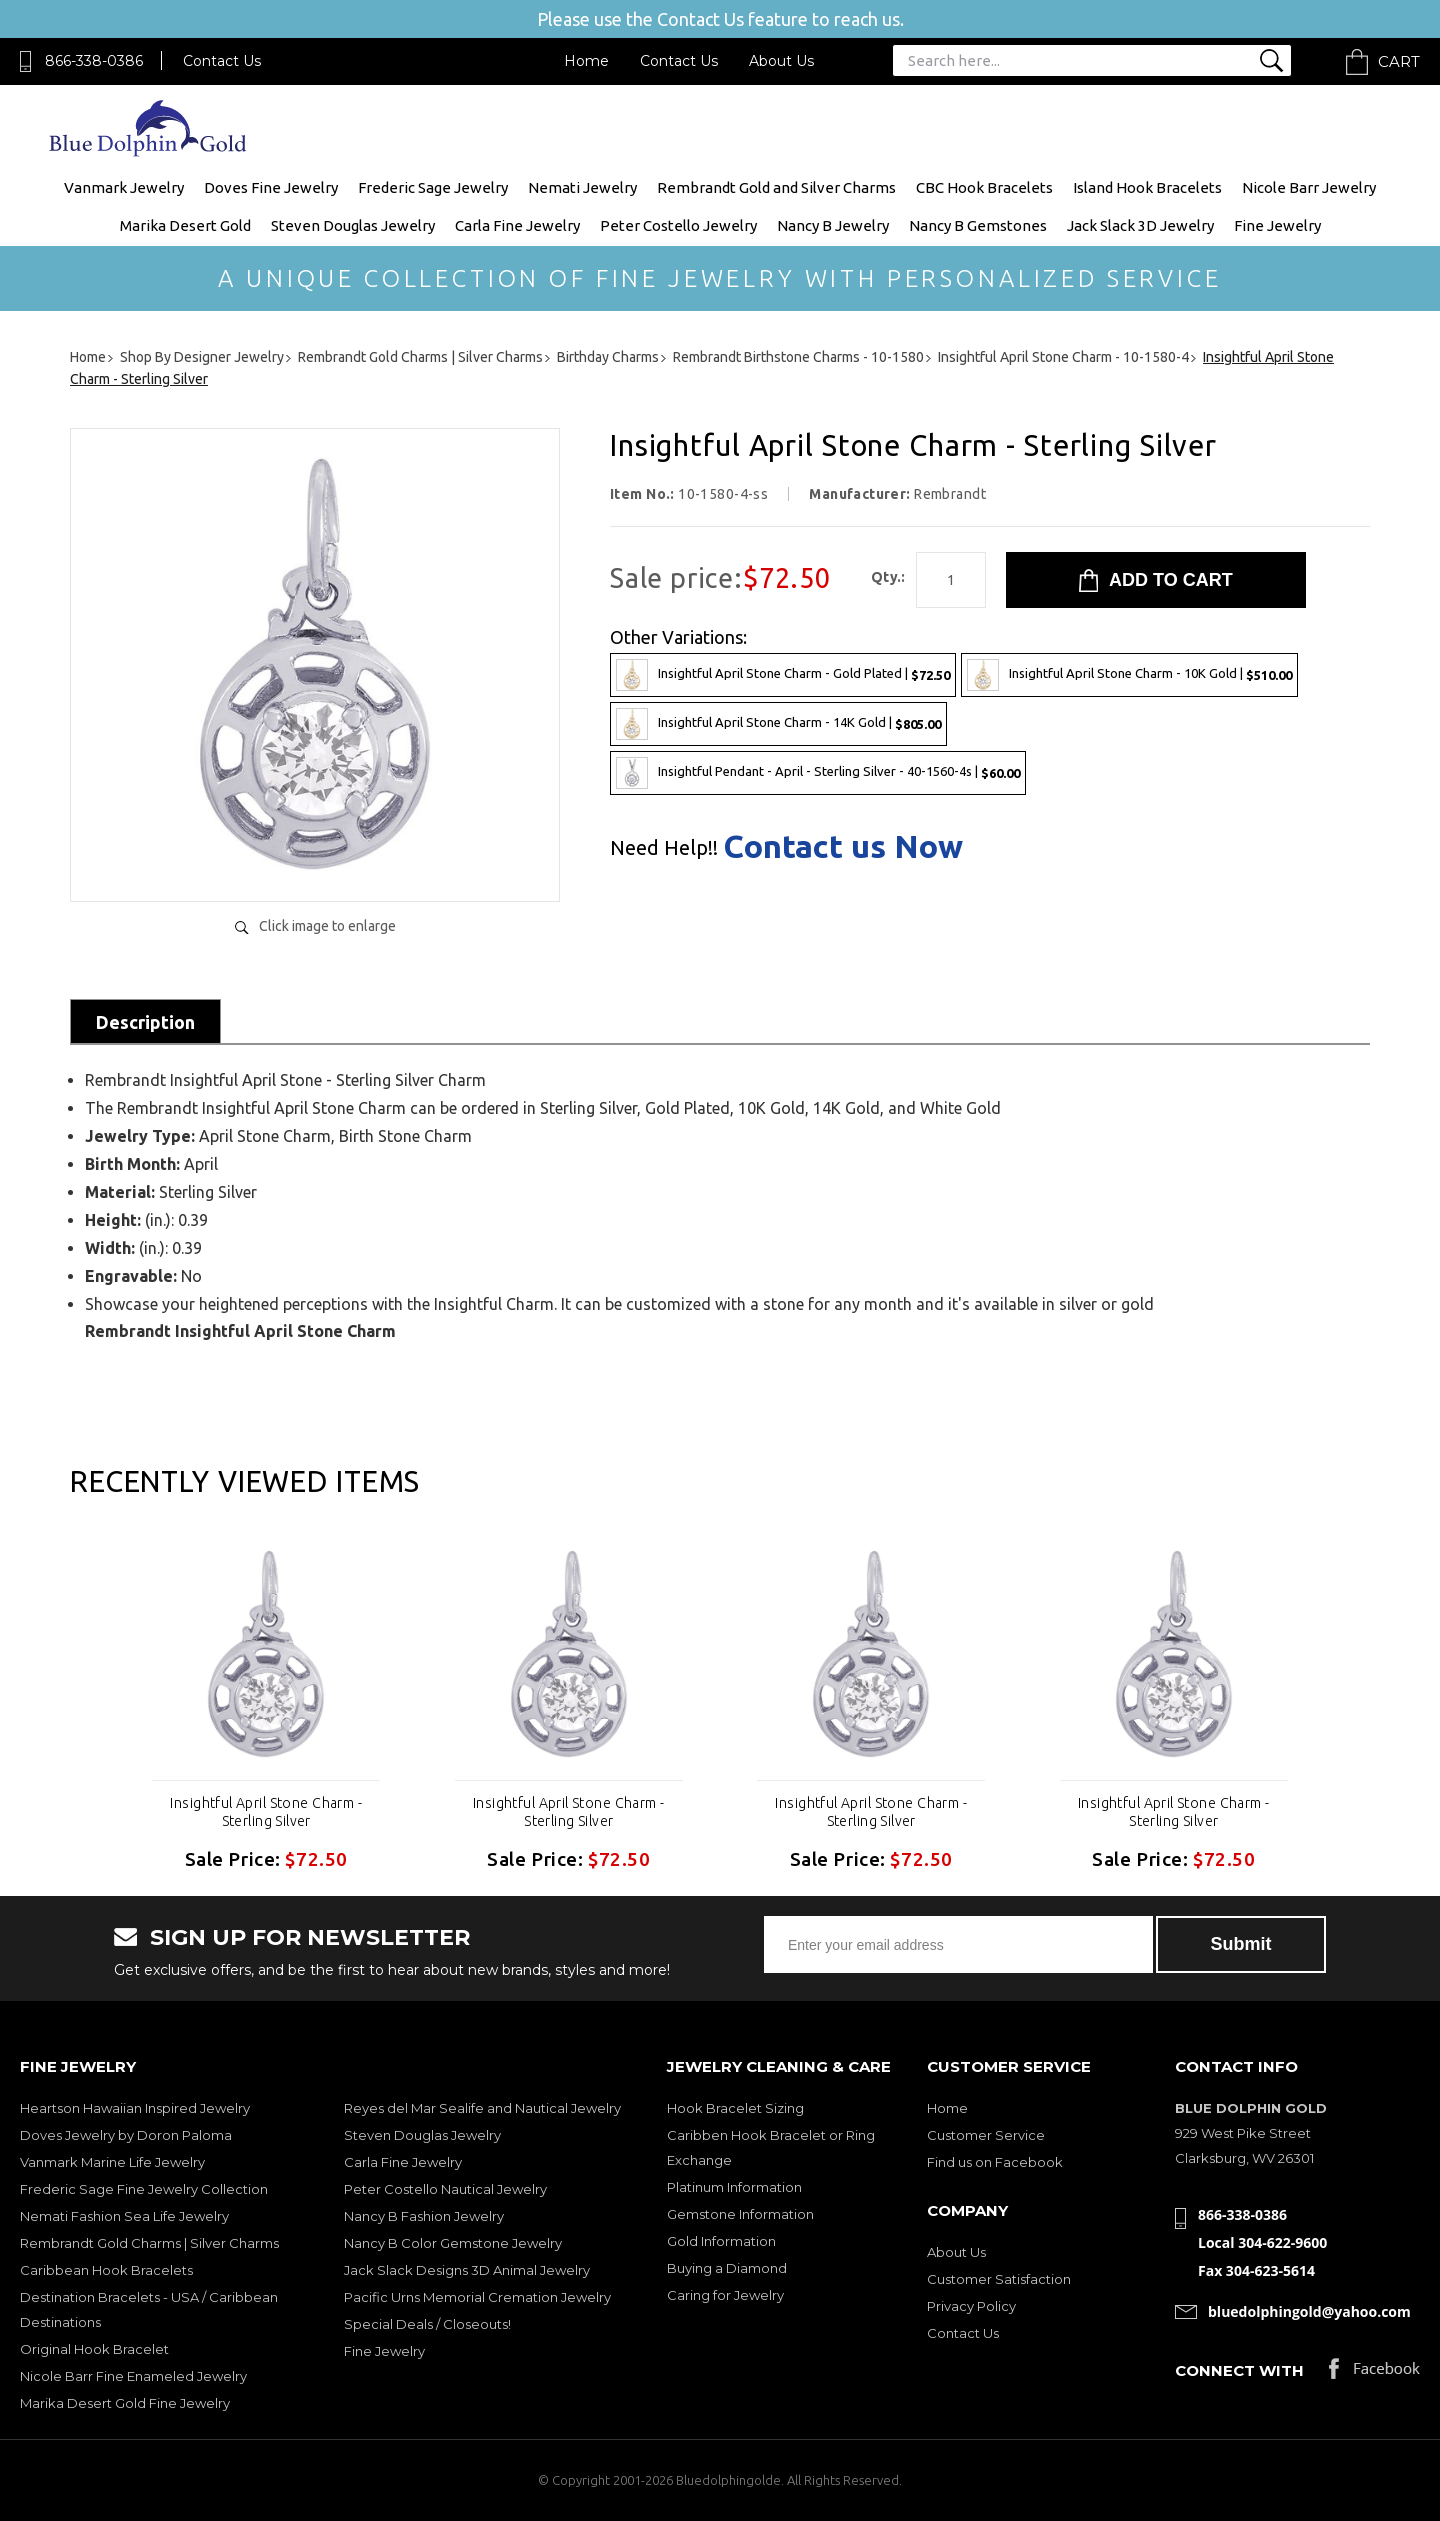 The image size is (1440, 2521). Describe the element at coordinates (126, 2135) in the screenshot. I see `Doves Jewelry by Doron Paloma` at that location.